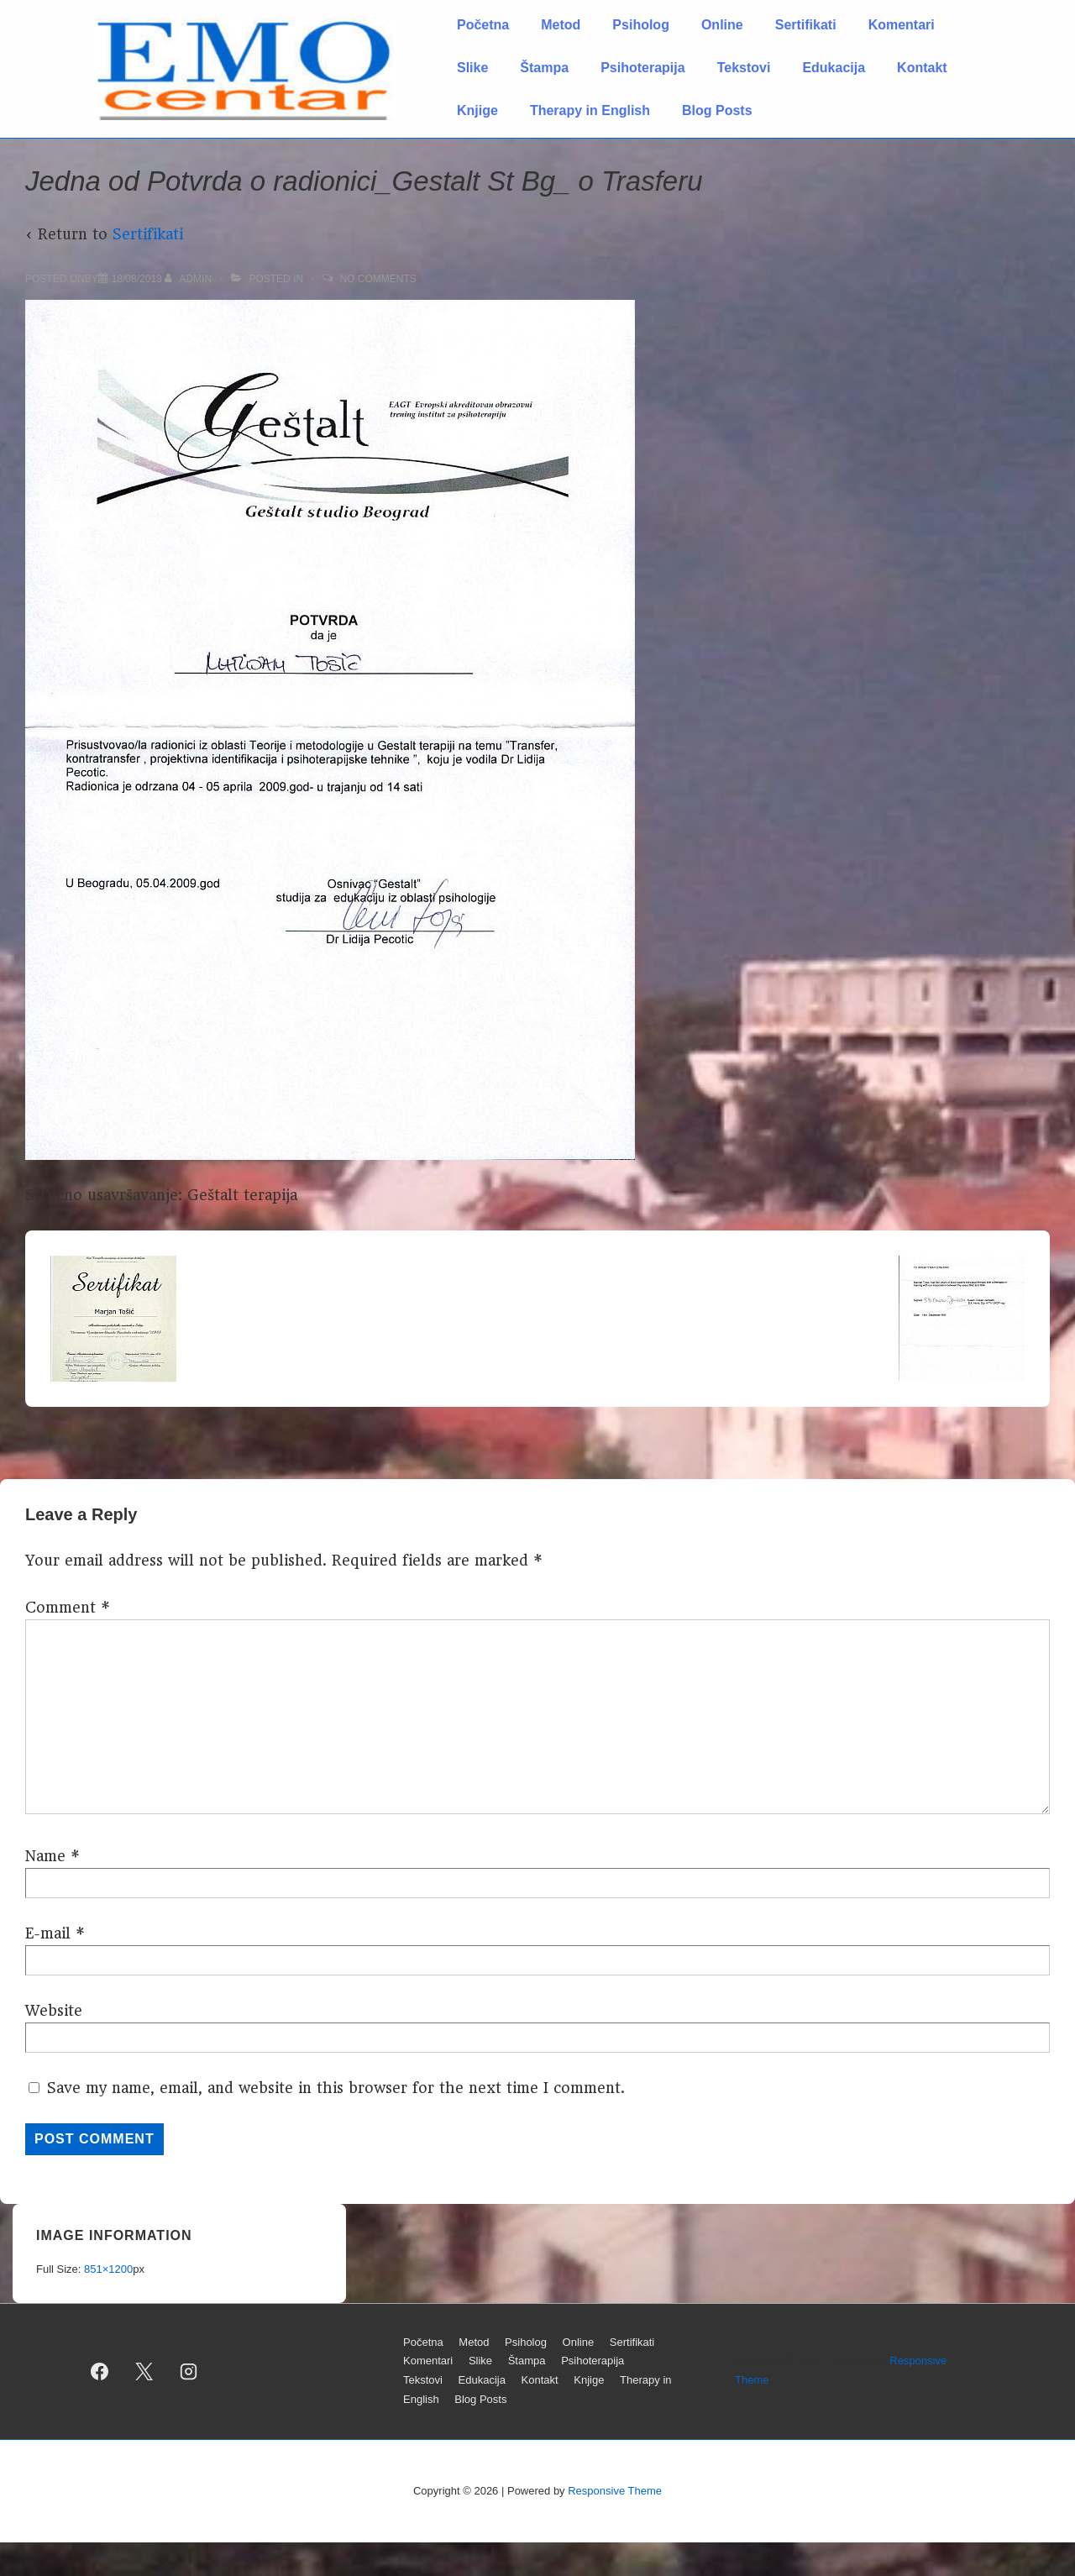 The image size is (1075, 2576). Describe the element at coordinates (744, 67) in the screenshot. I see `Tekstovi` at that location.